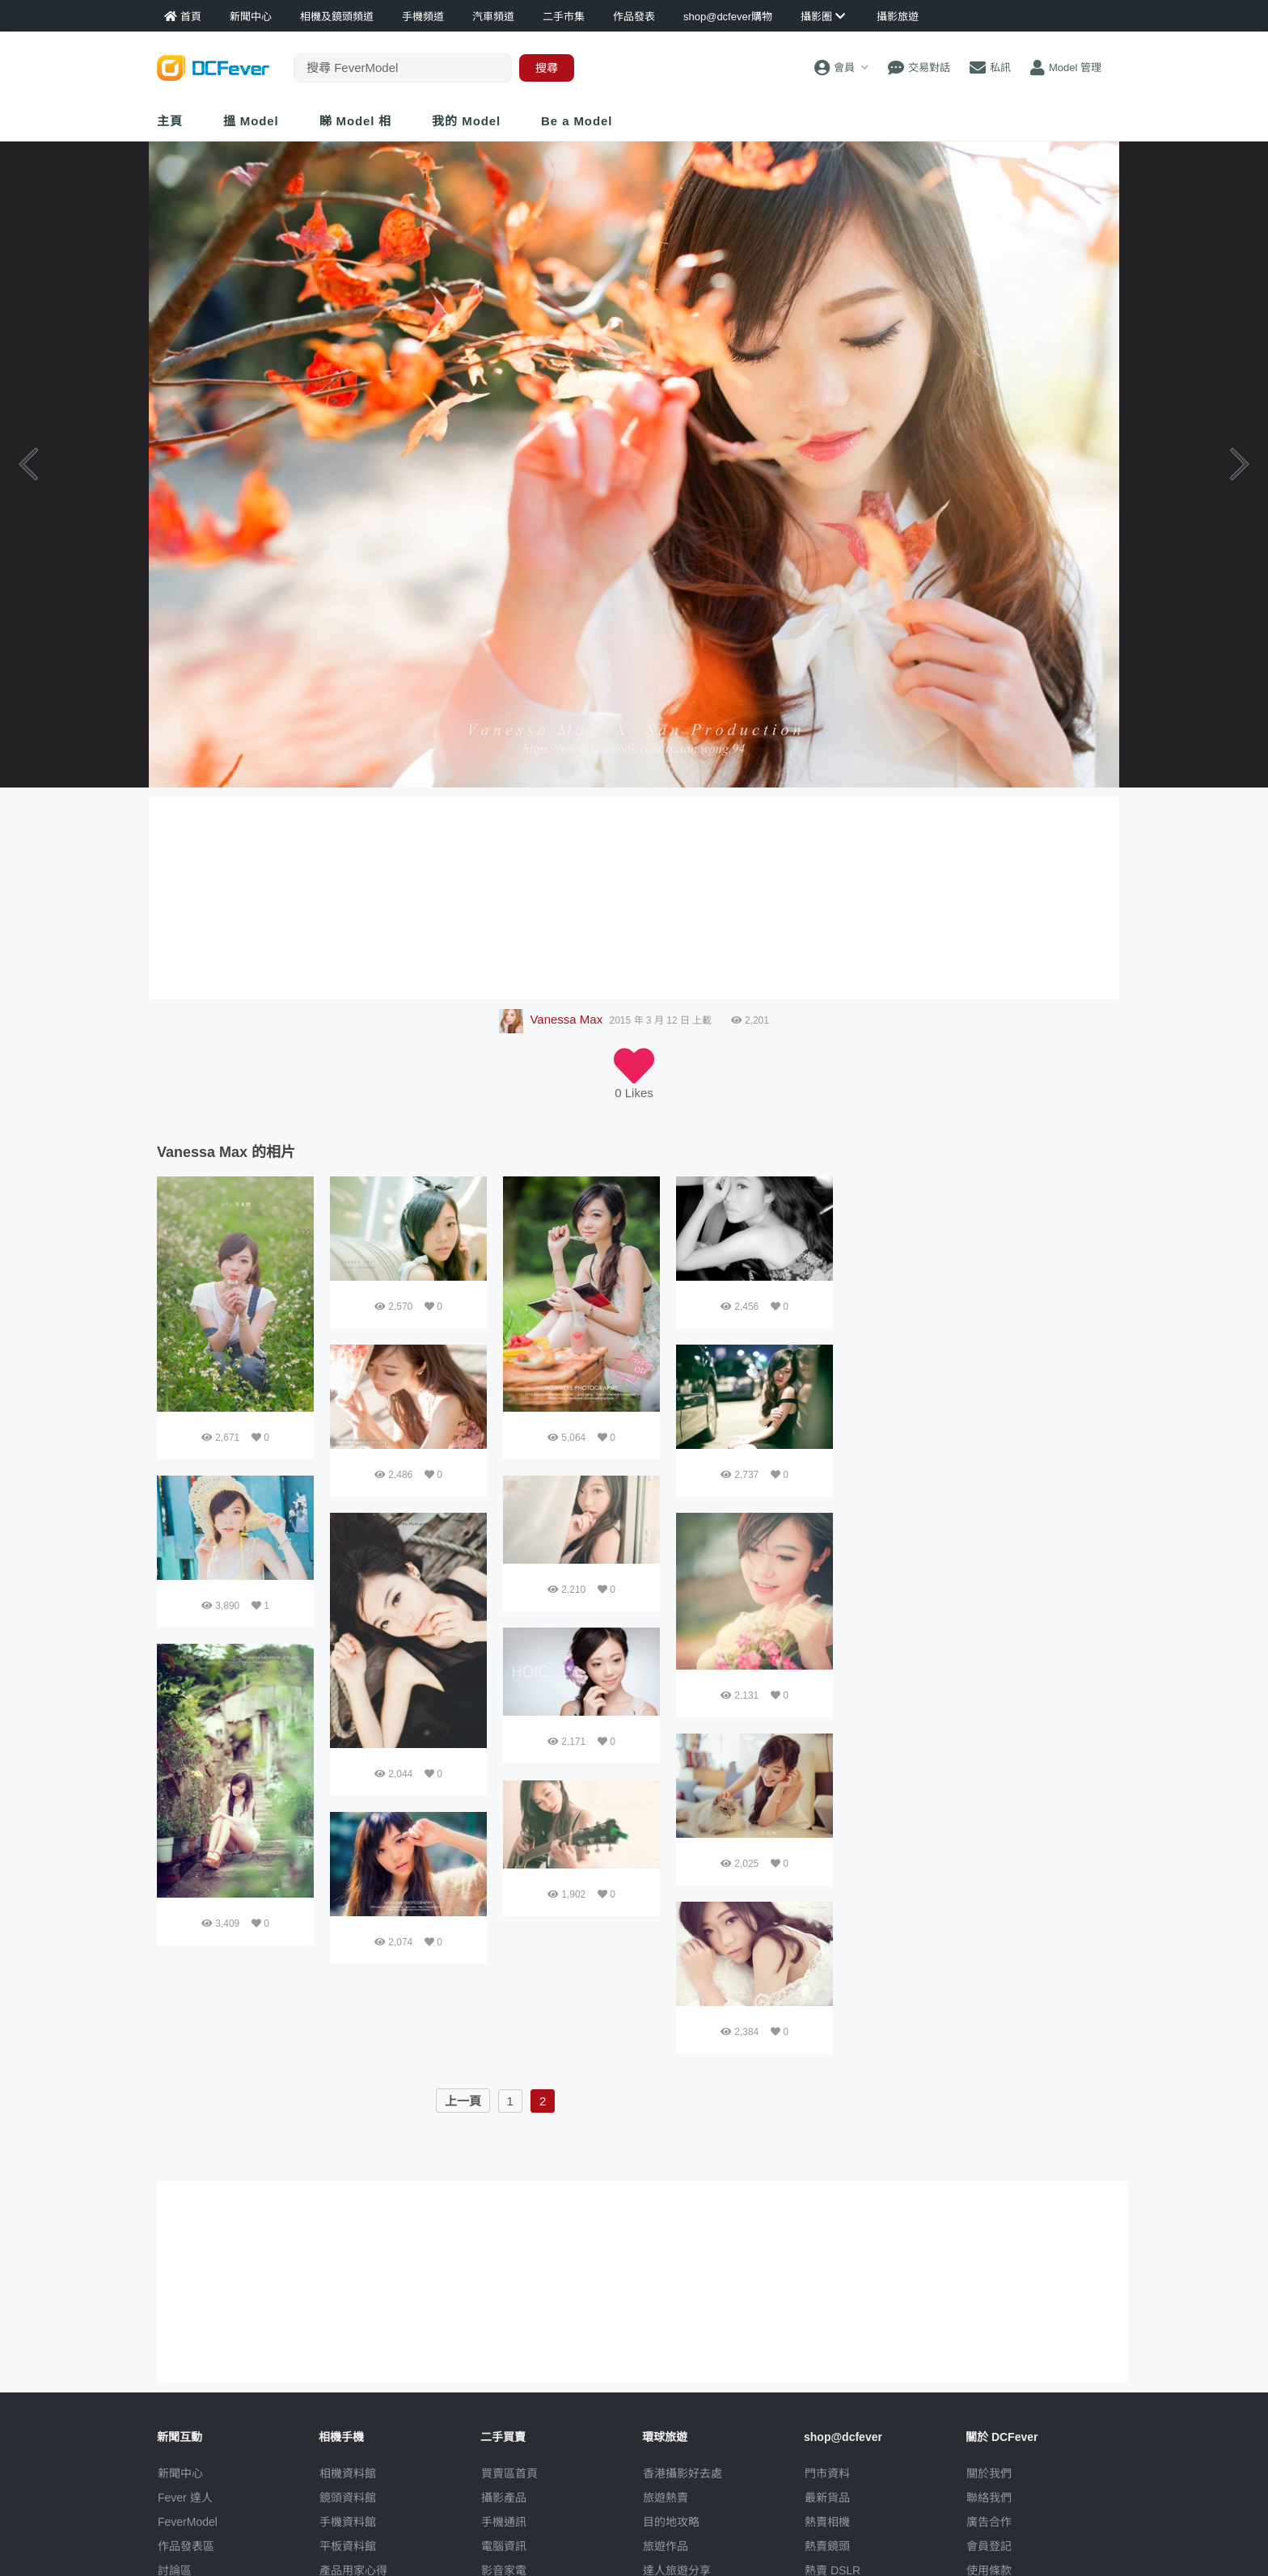  What do you see at coordinates (503, 2521) in the screenshot?
I see `手機通訊` at bounding box center [503, 2521].